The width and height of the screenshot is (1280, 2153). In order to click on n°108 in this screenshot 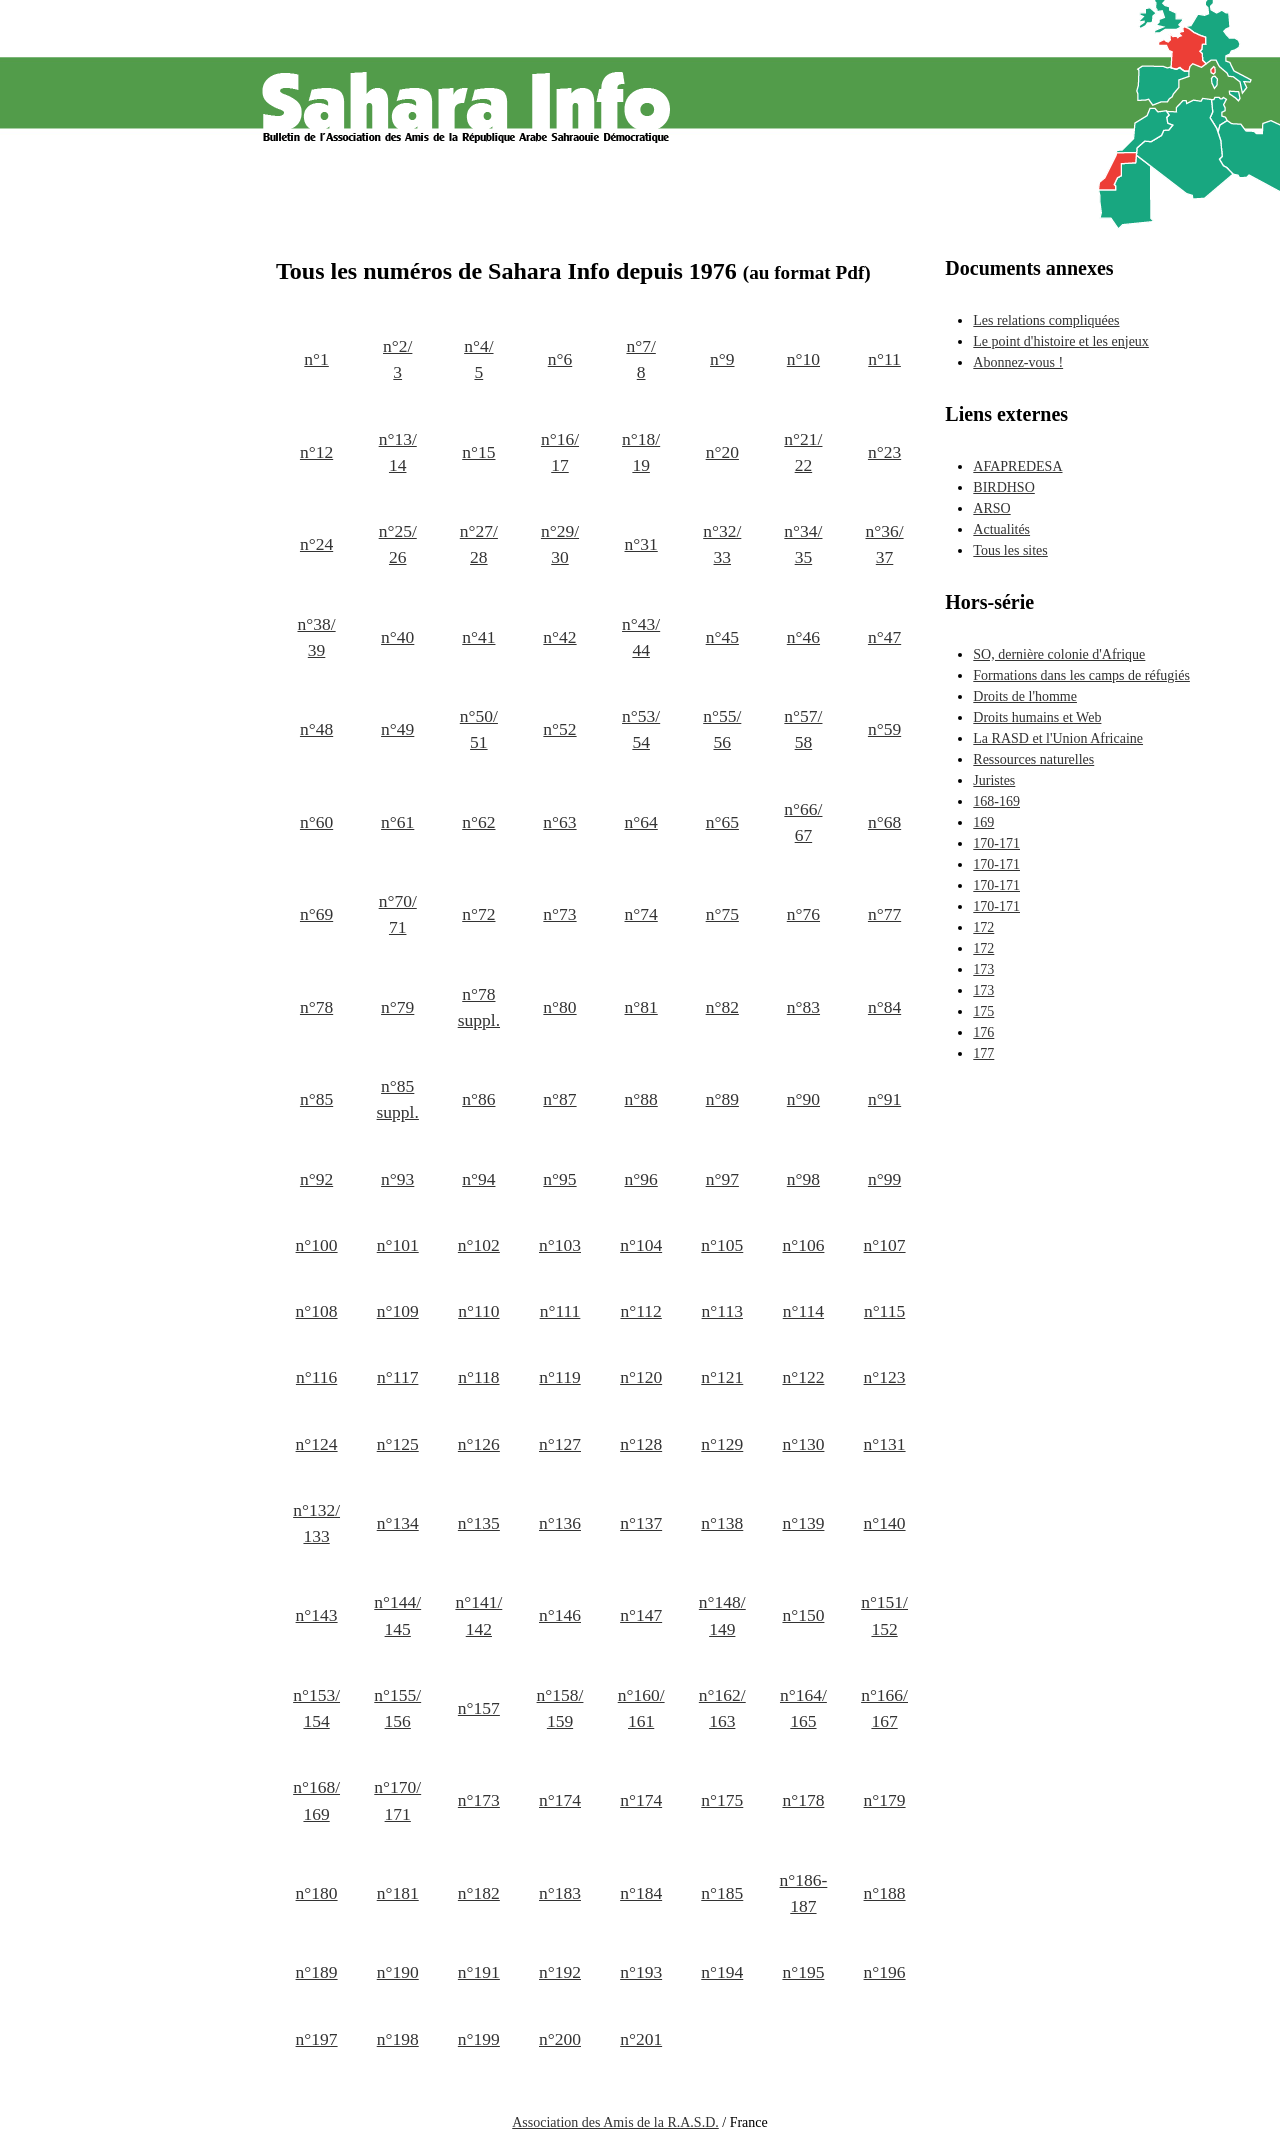, I will do `click(317, 1311)`.